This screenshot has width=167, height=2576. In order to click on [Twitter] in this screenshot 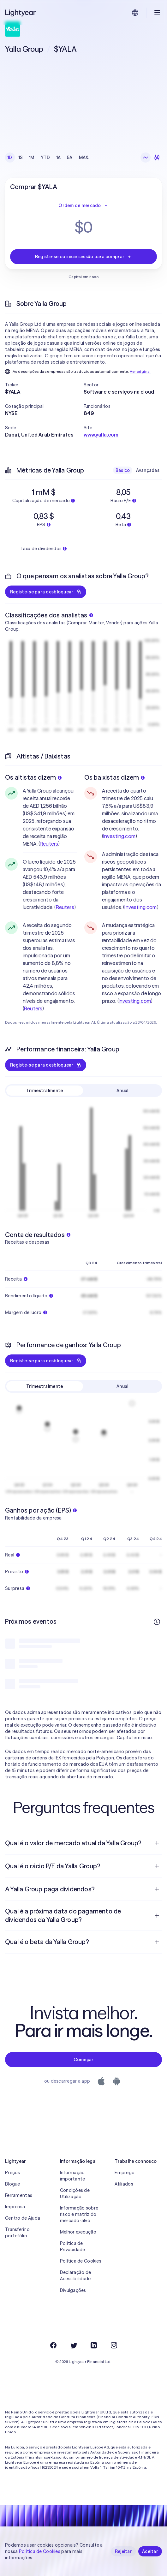, I will do `click(73, 2345)`.